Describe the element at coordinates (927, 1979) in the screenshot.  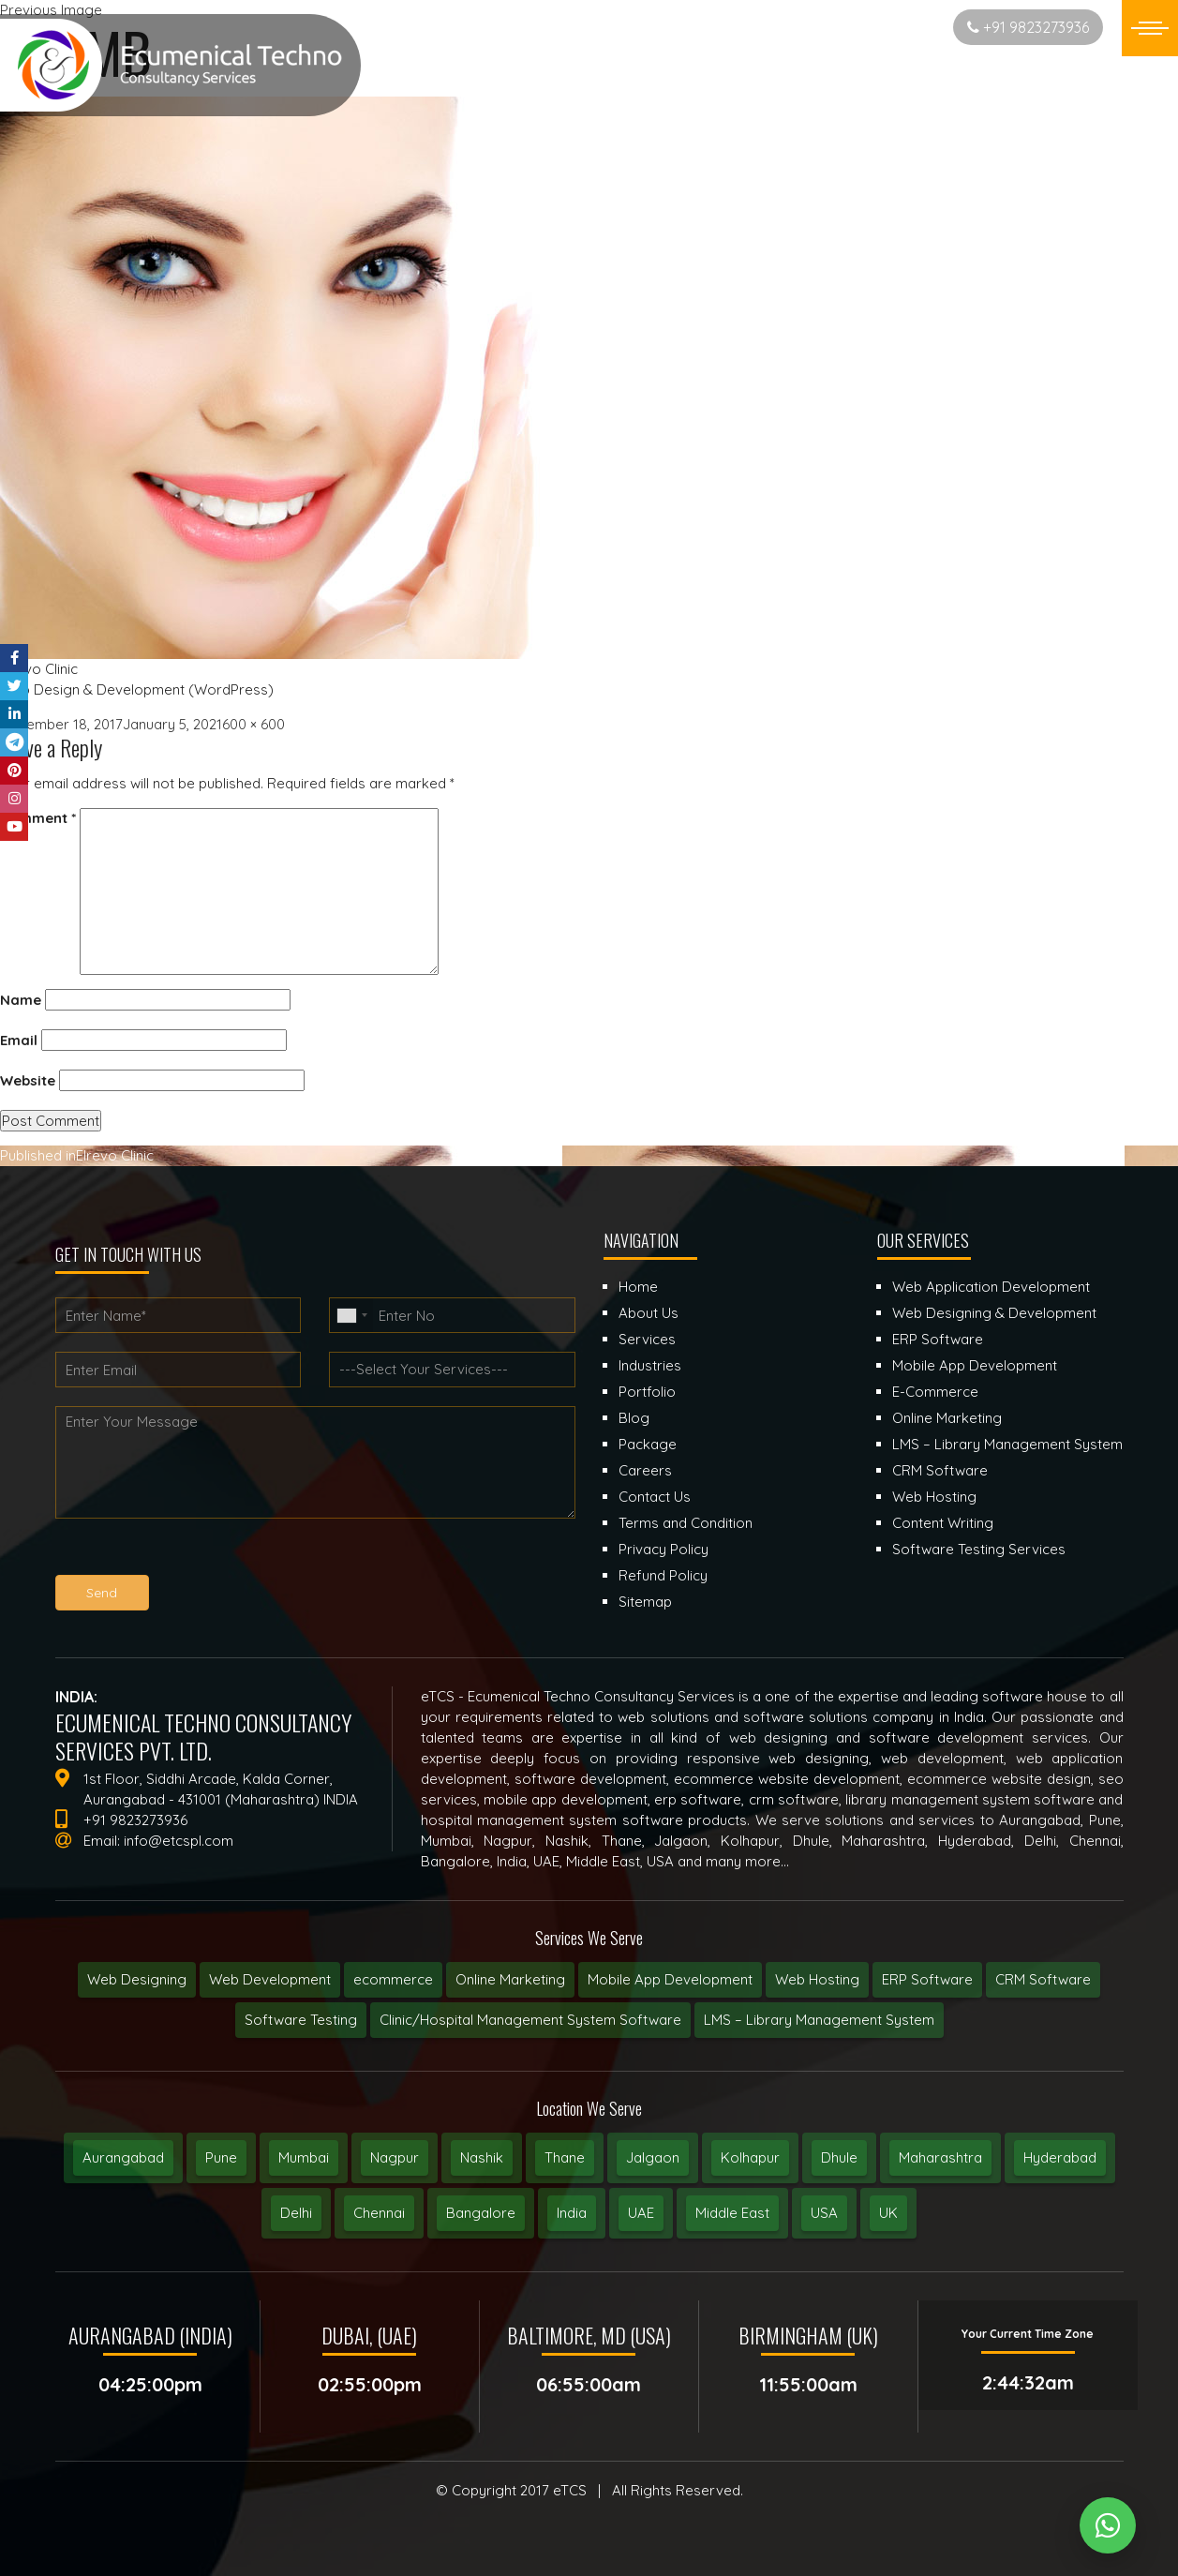
I see `ERP Software` at that location.